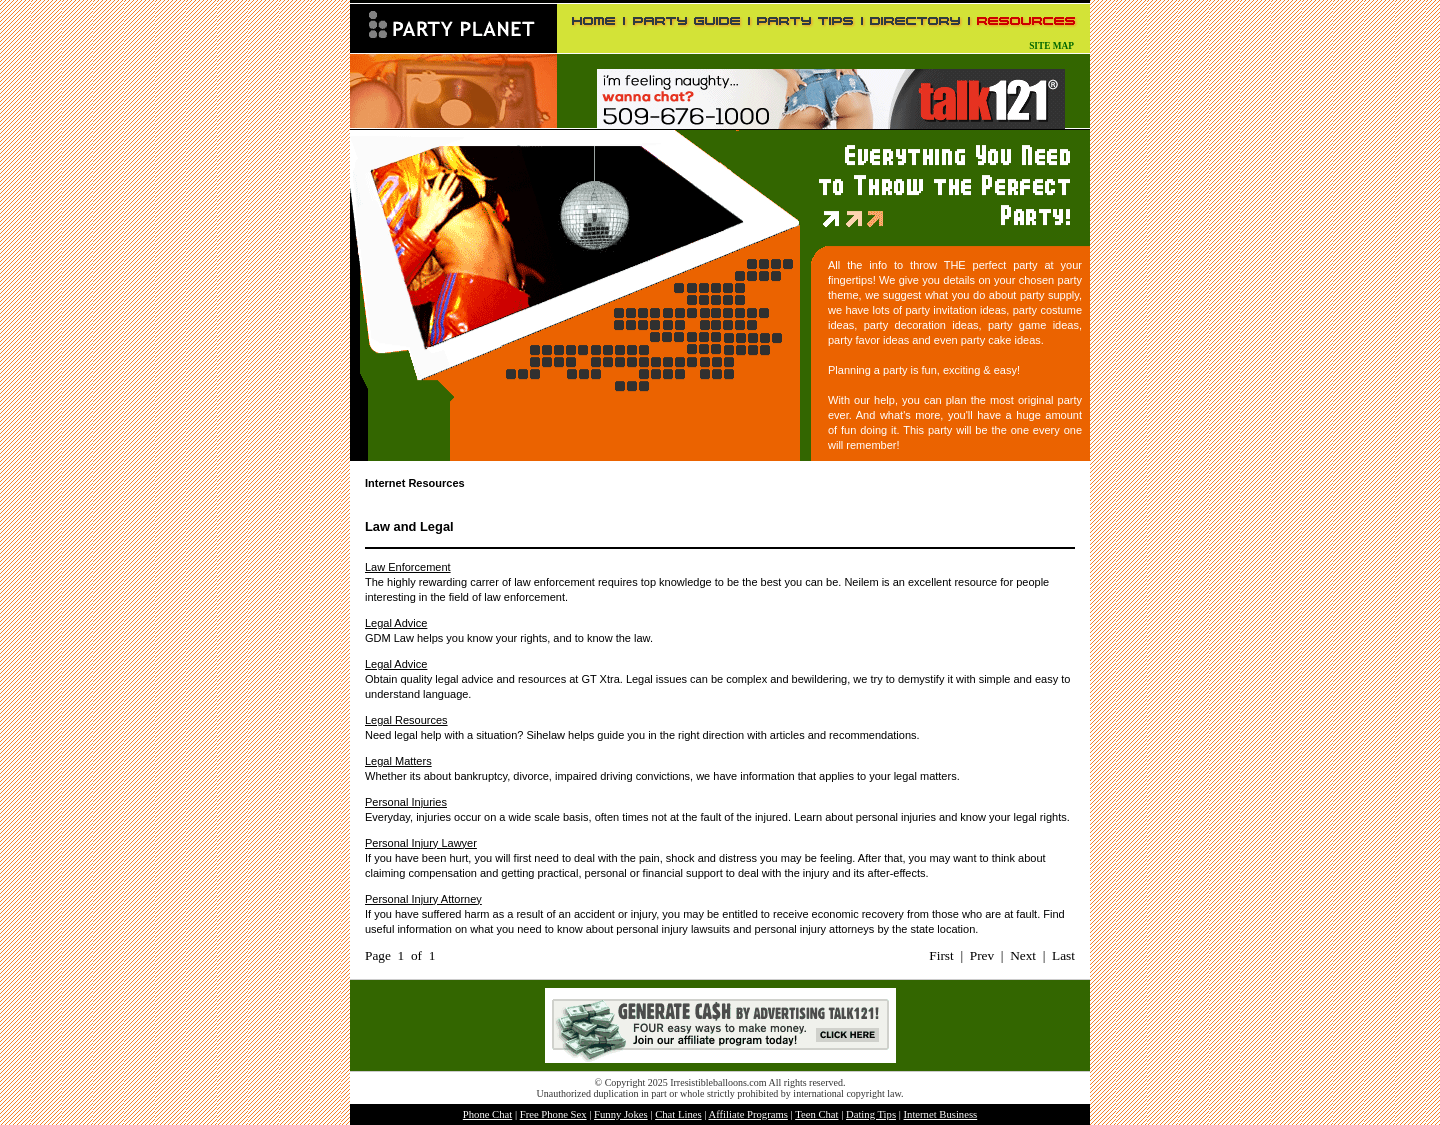 Image resolution: width=1440 pixels, height=1125 pixels. Describe the element at coordinates (621, 1114) in the screenshot. I see `Funny Jokes` at that location.